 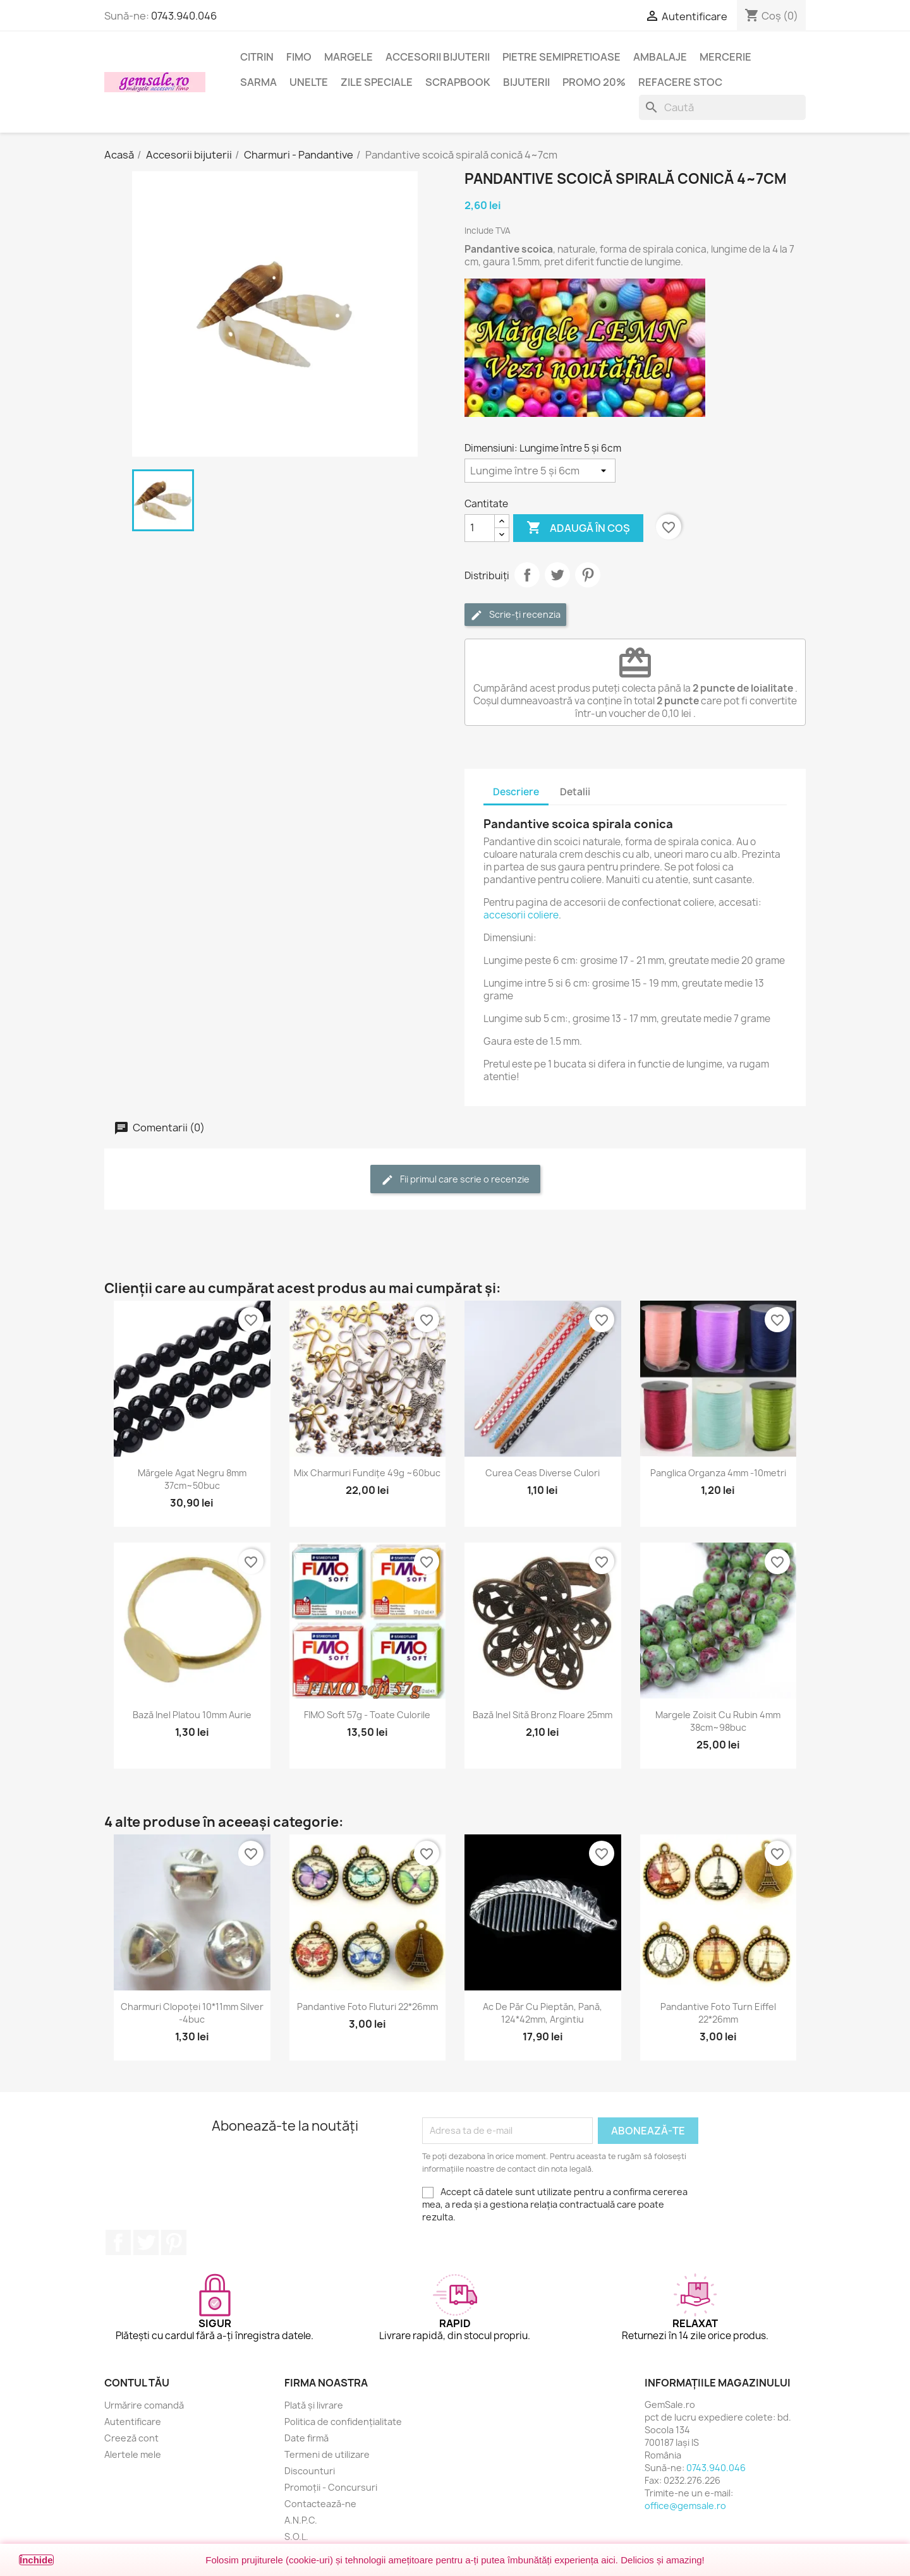 I want to click on Discounturi, so click(x=309, y=2471).